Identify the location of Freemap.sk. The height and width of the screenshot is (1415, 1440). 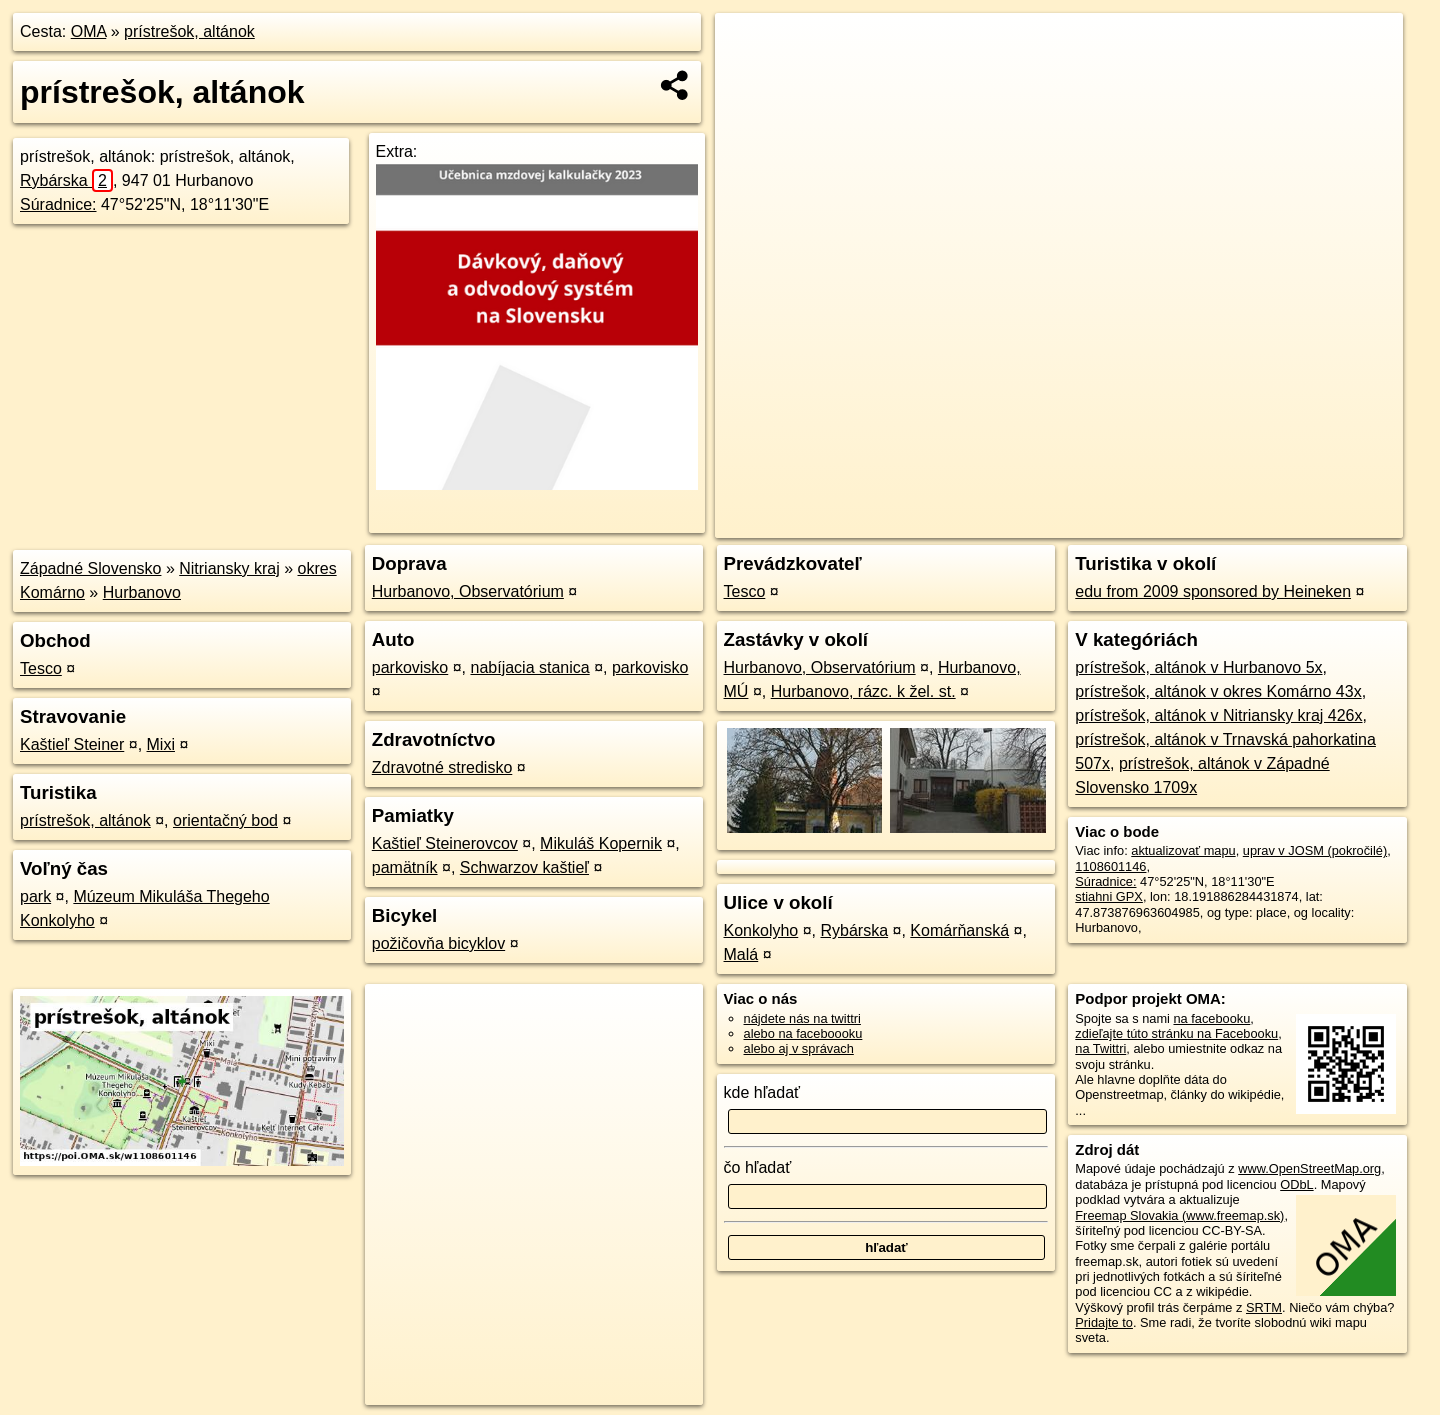
(1160, 523).